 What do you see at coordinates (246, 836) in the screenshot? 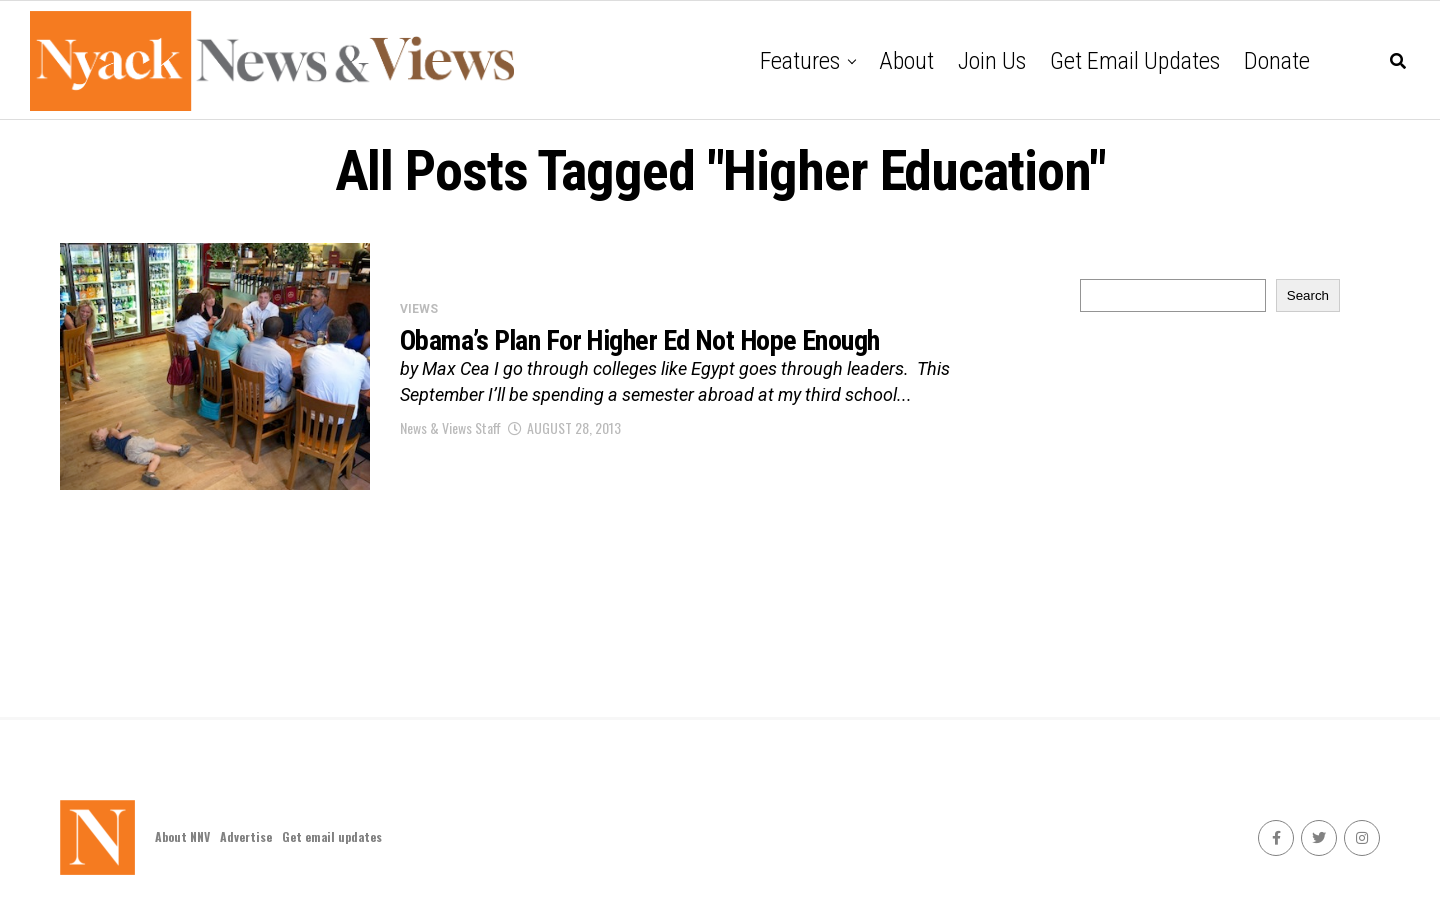
I see `Advertise` at bounding box center [246, 836].